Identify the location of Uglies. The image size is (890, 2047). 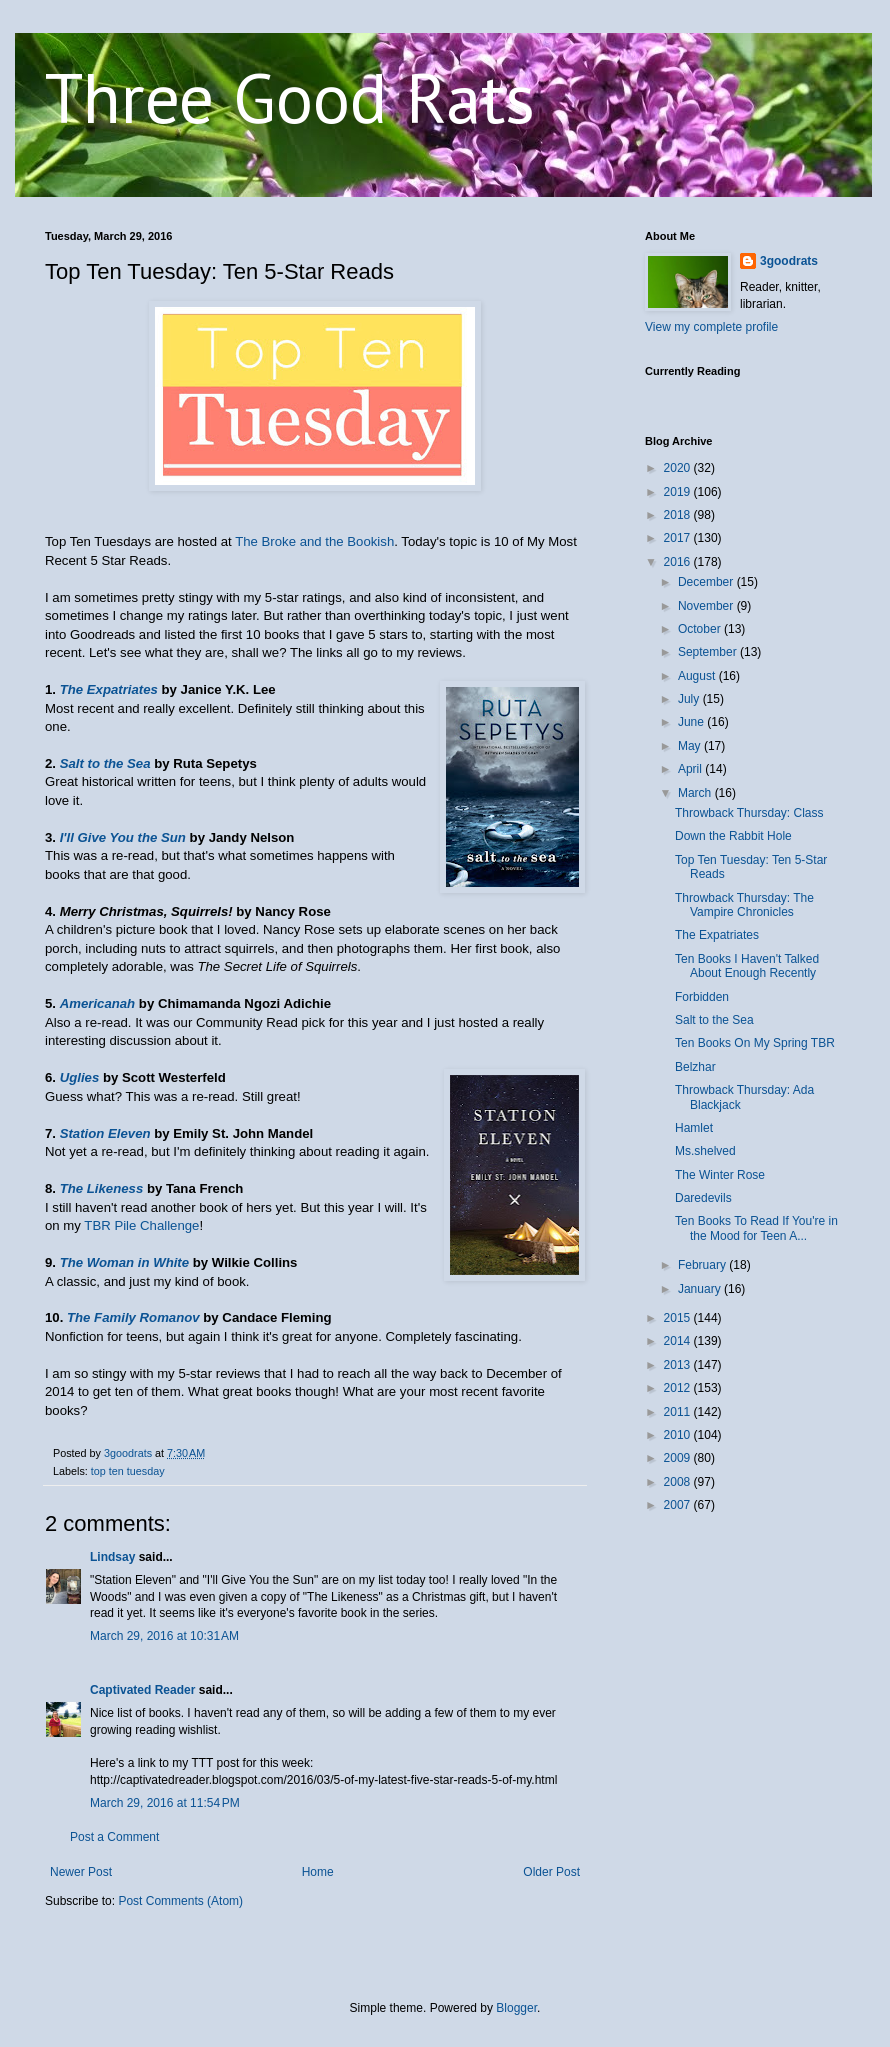
(80, 1077).